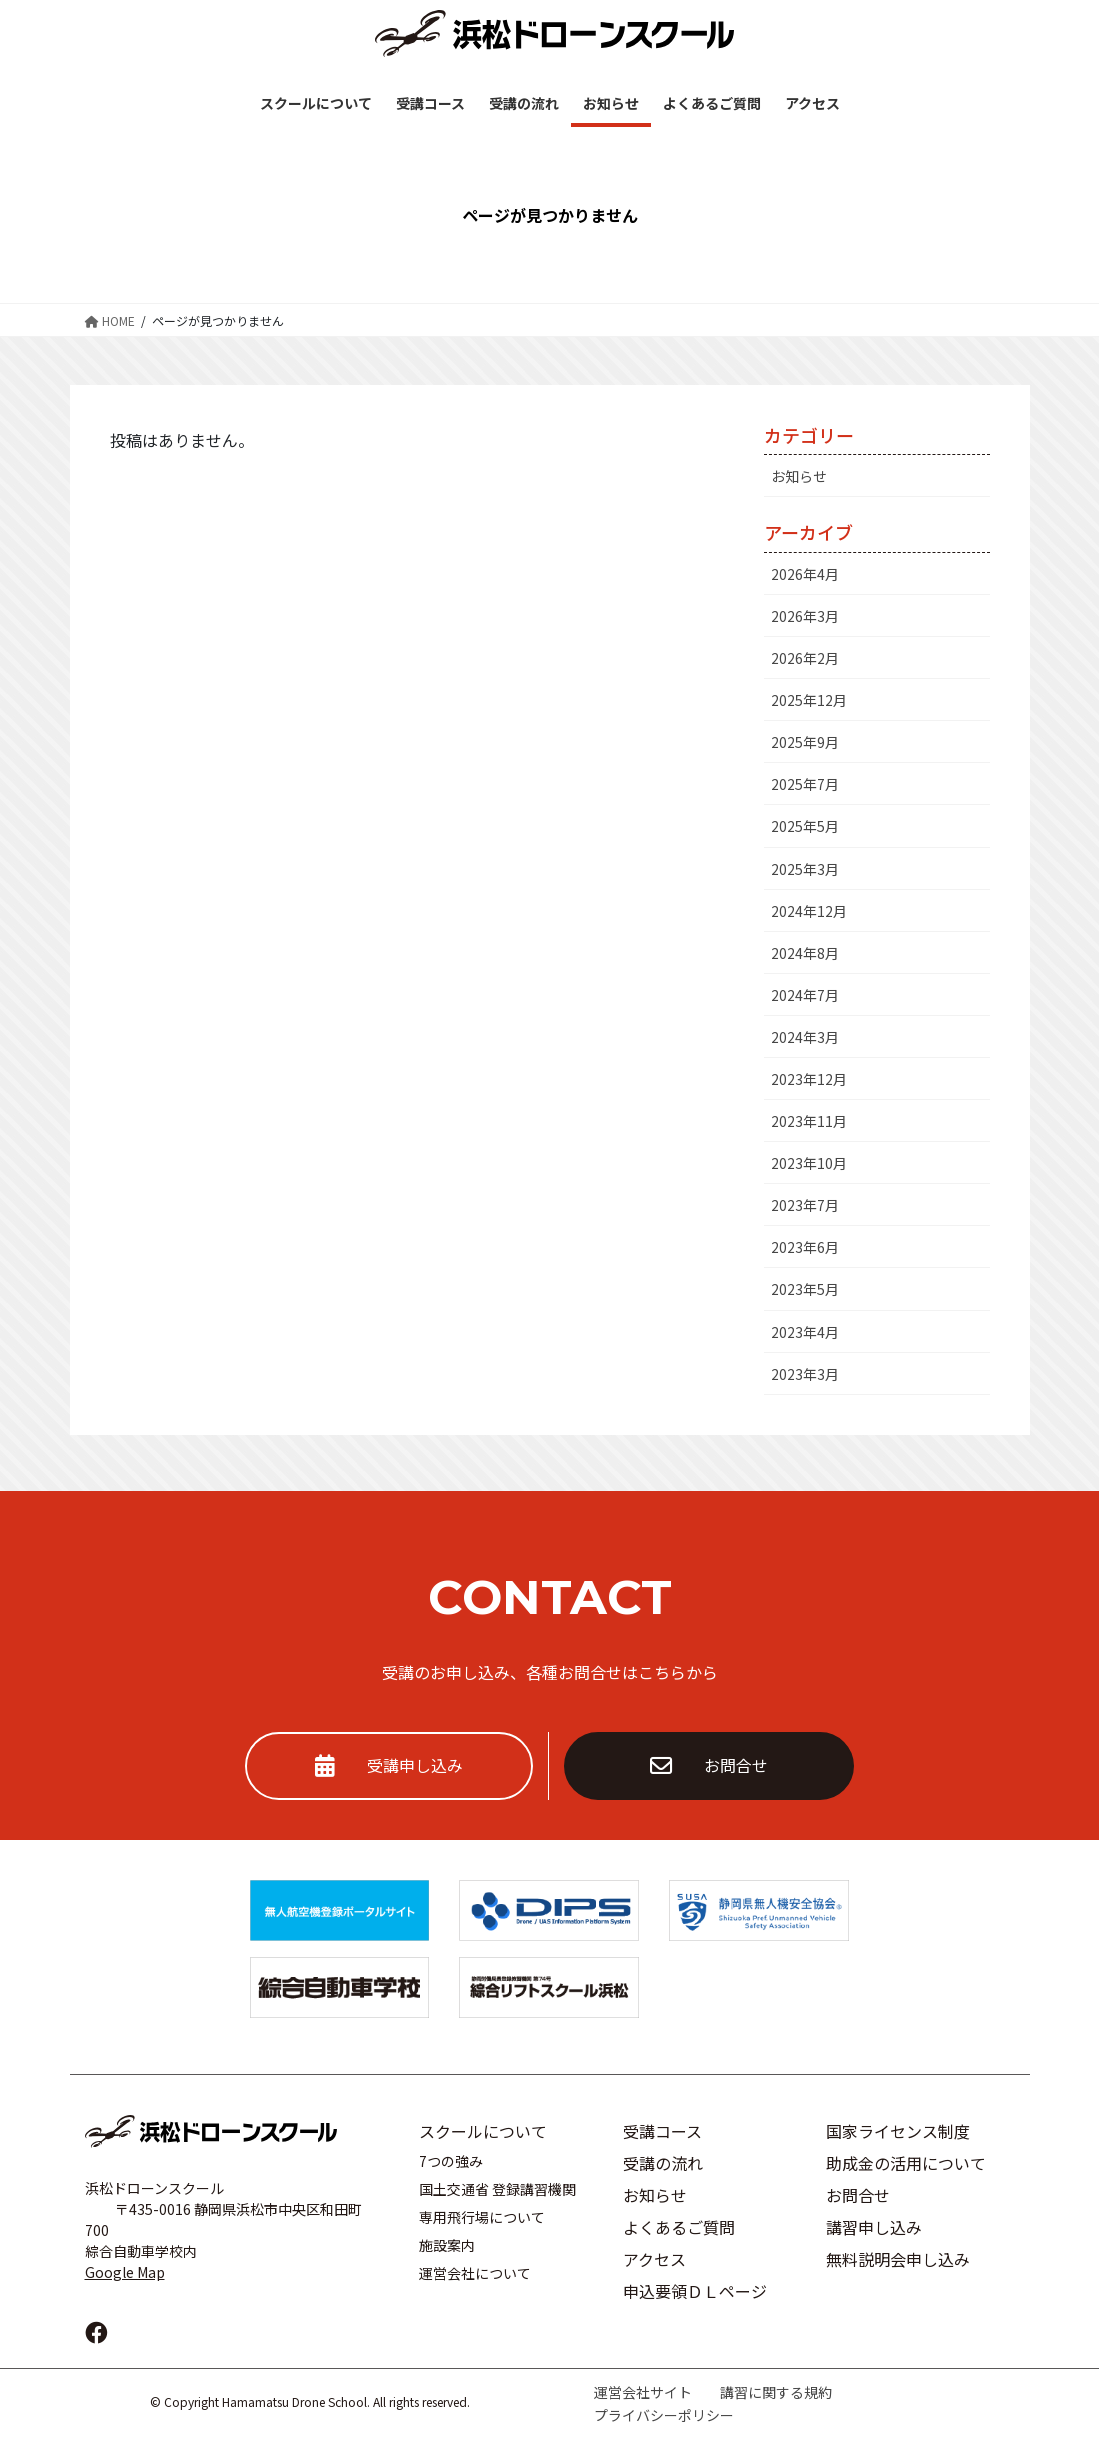 The image size is (1099, 2437). Describe the element at coordinates (483, 2131) in the screenshot. I see `スクールについて` at that location.